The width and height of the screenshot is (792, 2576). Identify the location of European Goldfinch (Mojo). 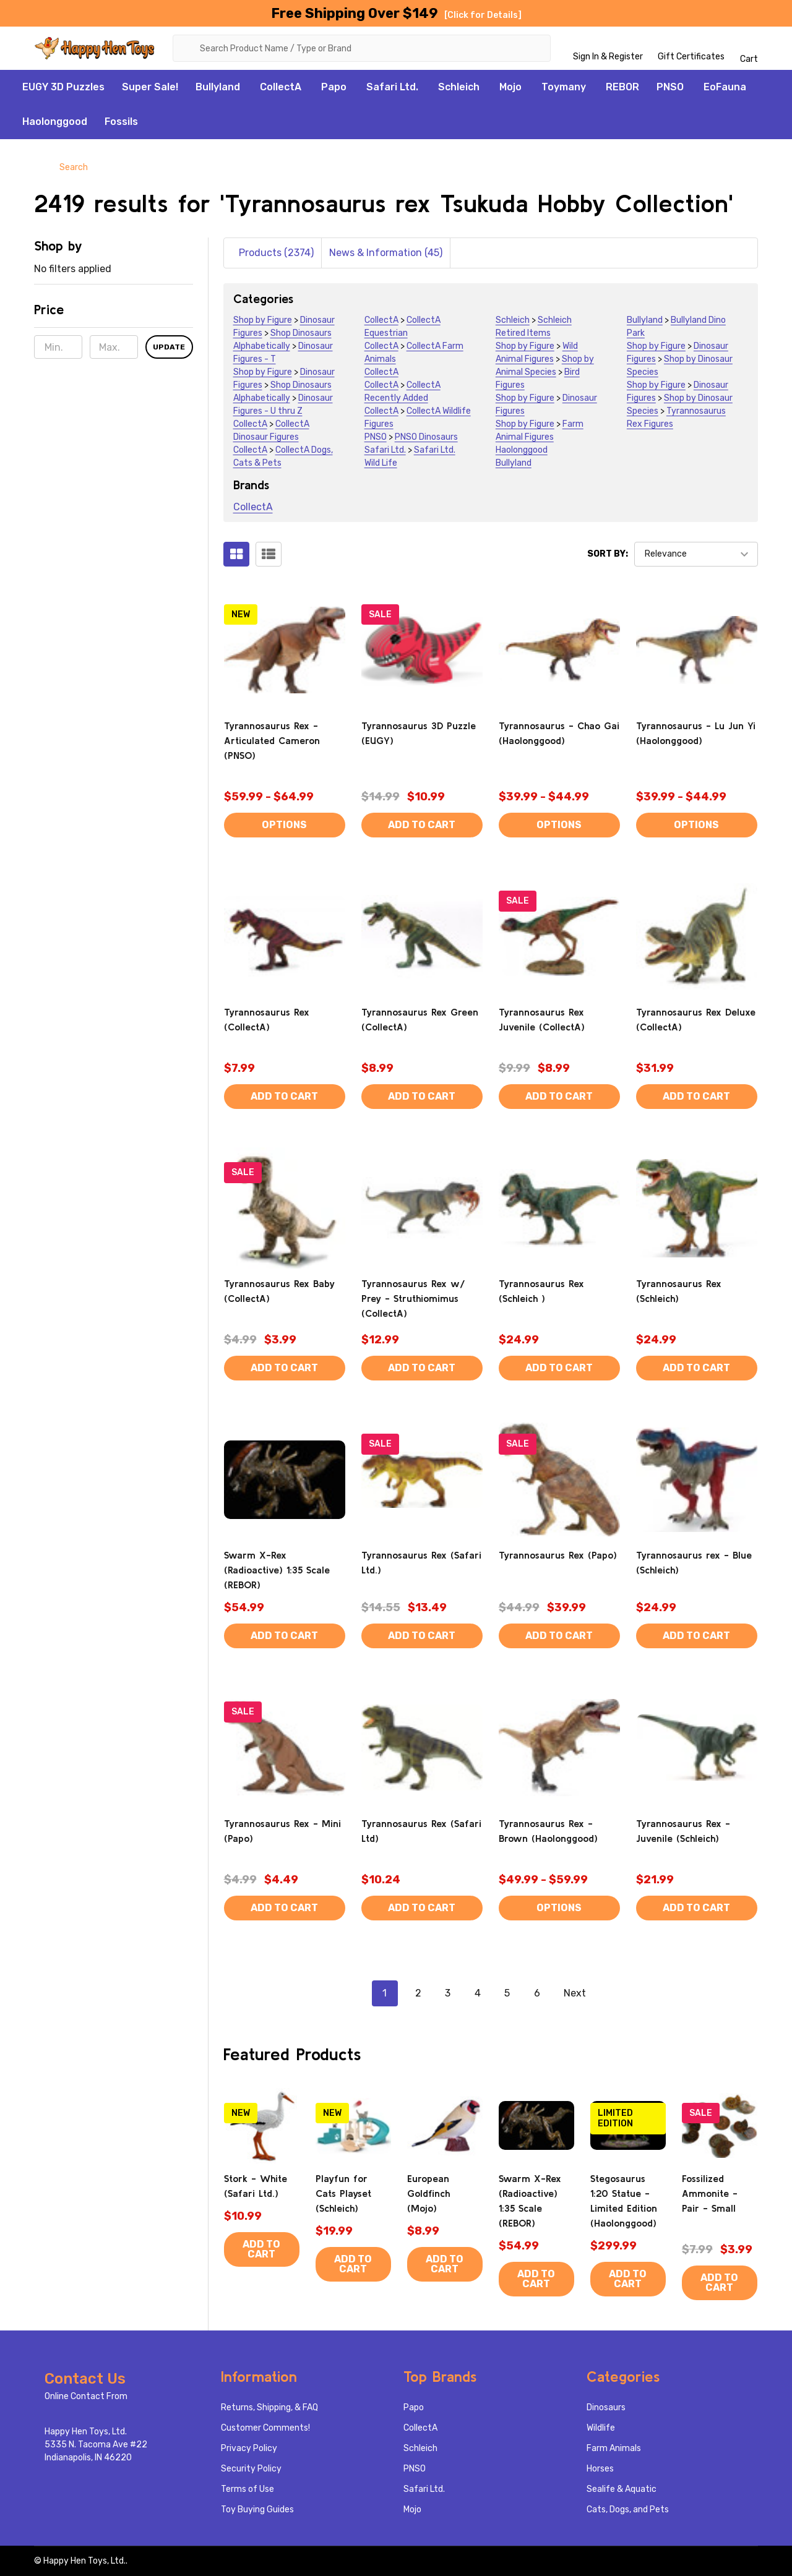
(428, 2193).